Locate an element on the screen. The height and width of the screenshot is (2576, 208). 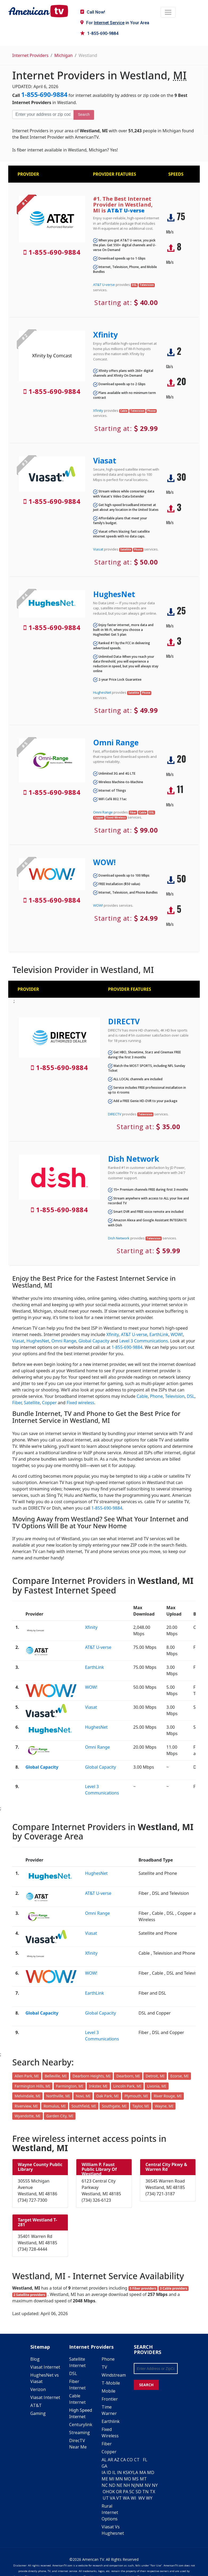
HughesNet is located at coordinates (114, 594).